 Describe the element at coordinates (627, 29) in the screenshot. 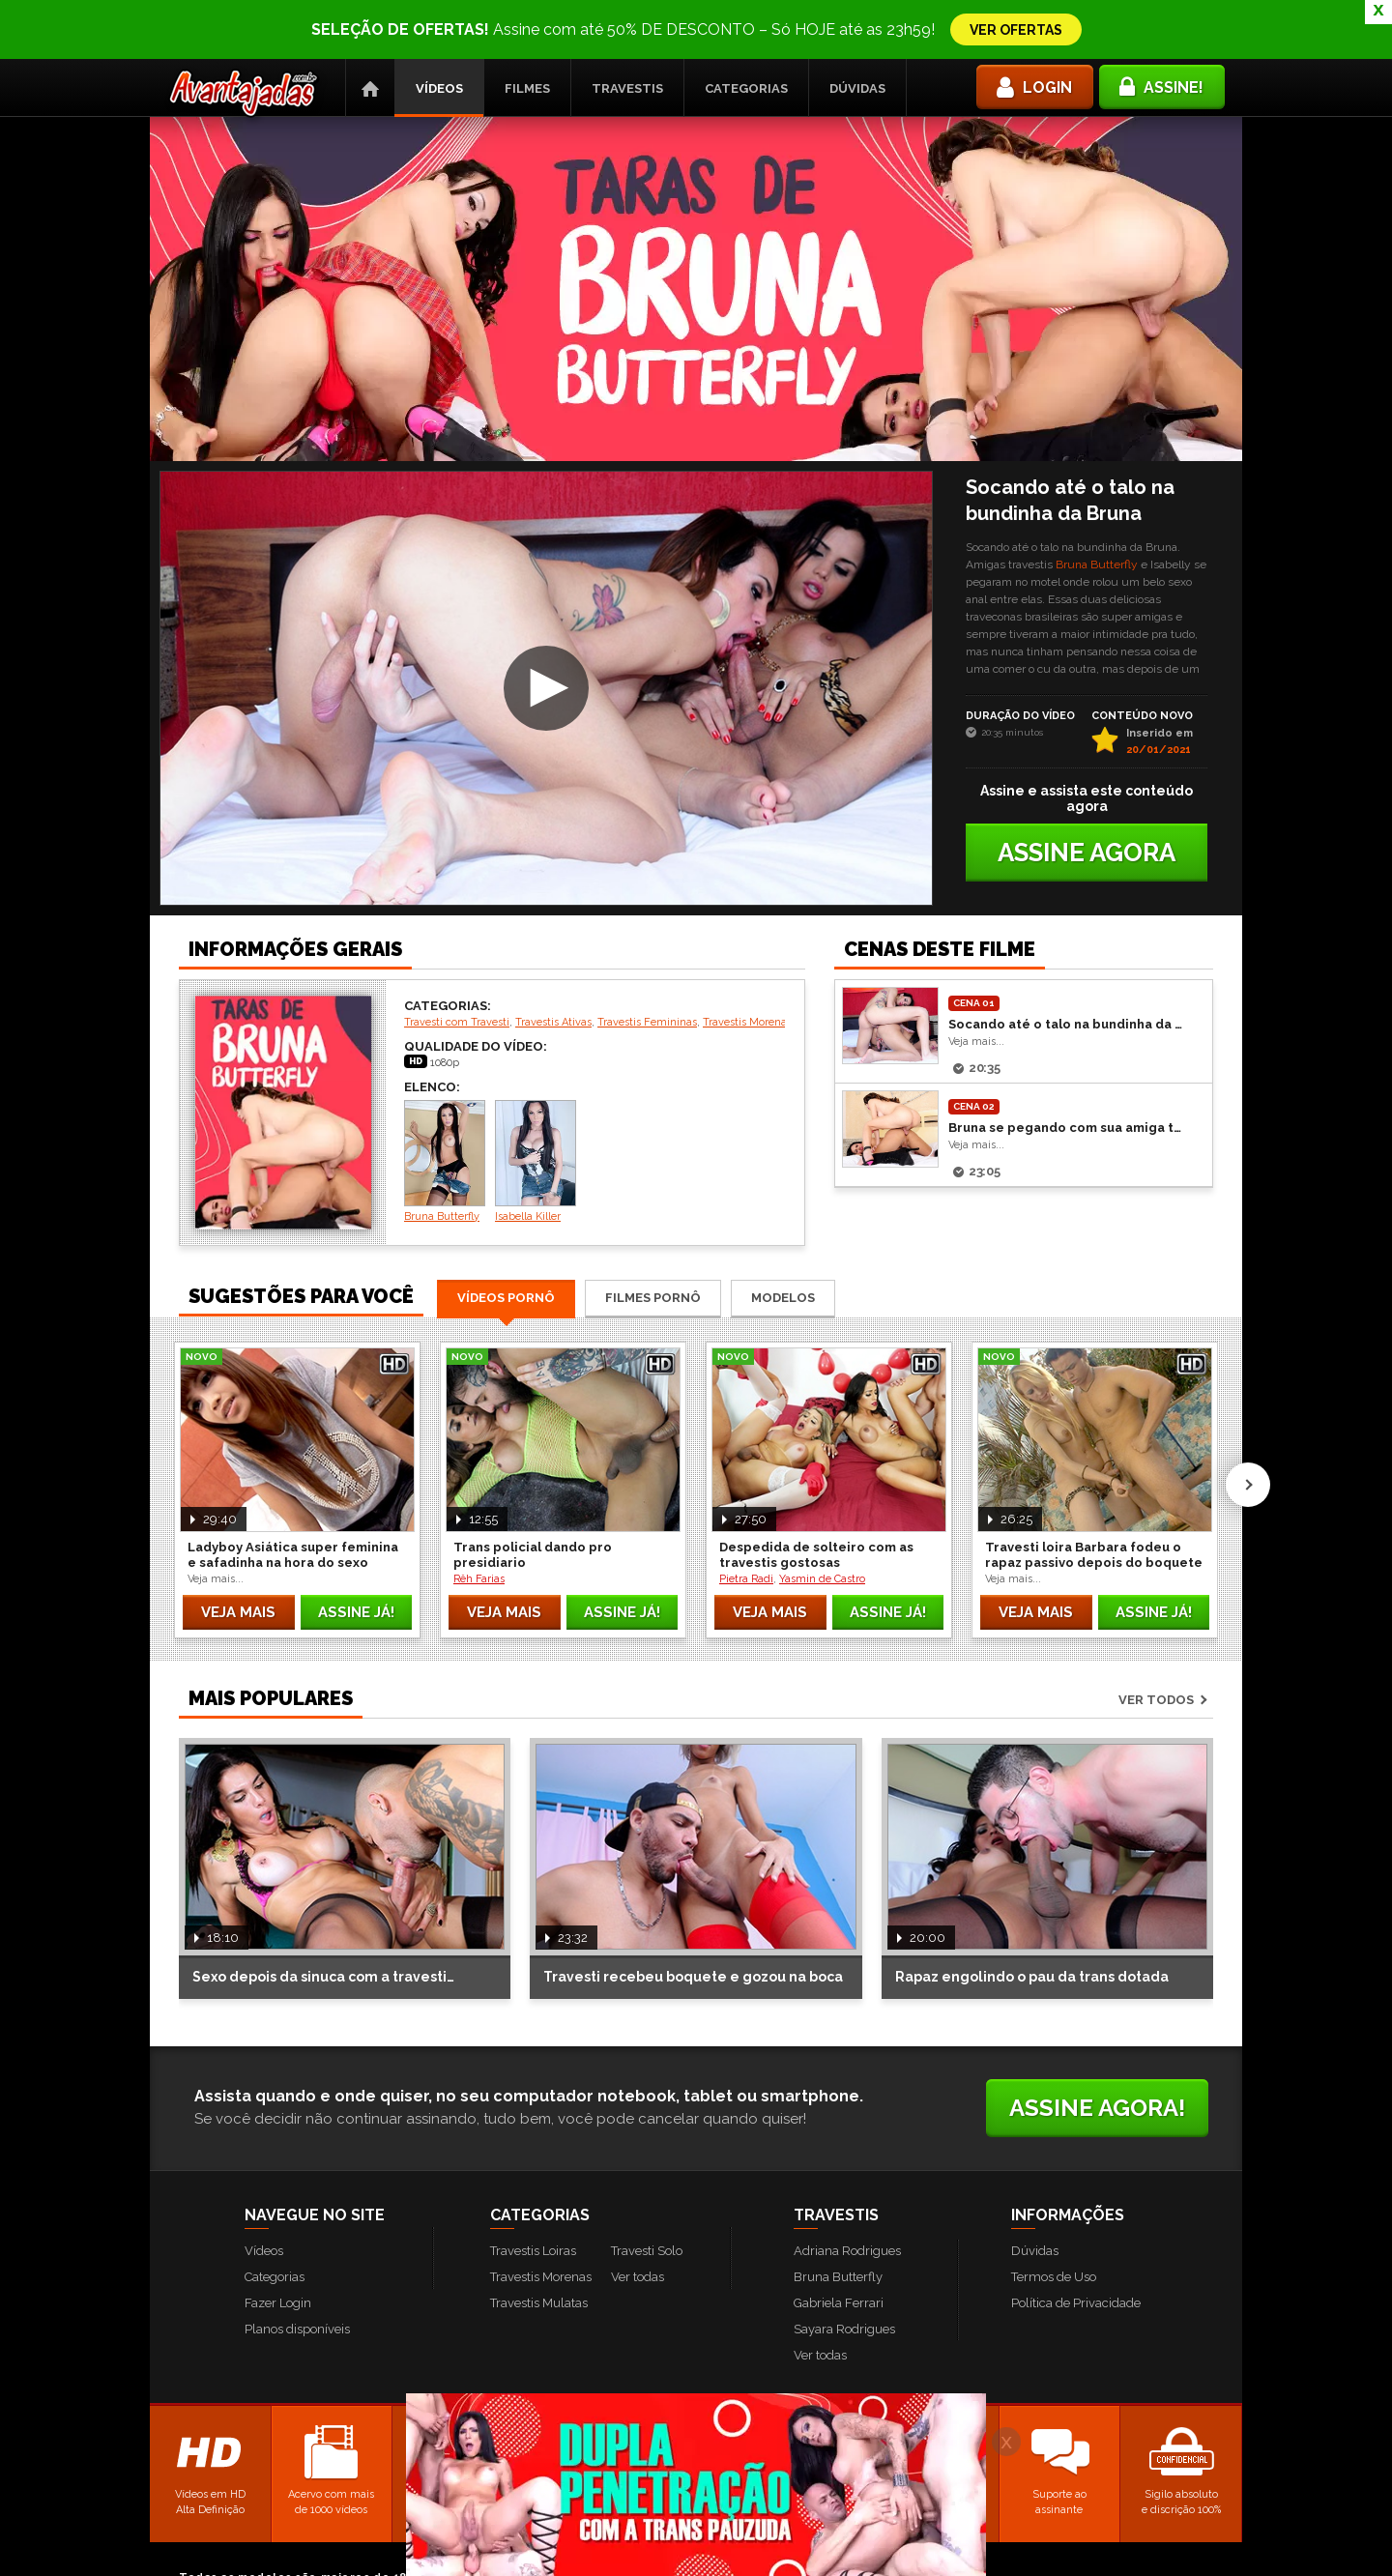

I see `Travestis` at that location.